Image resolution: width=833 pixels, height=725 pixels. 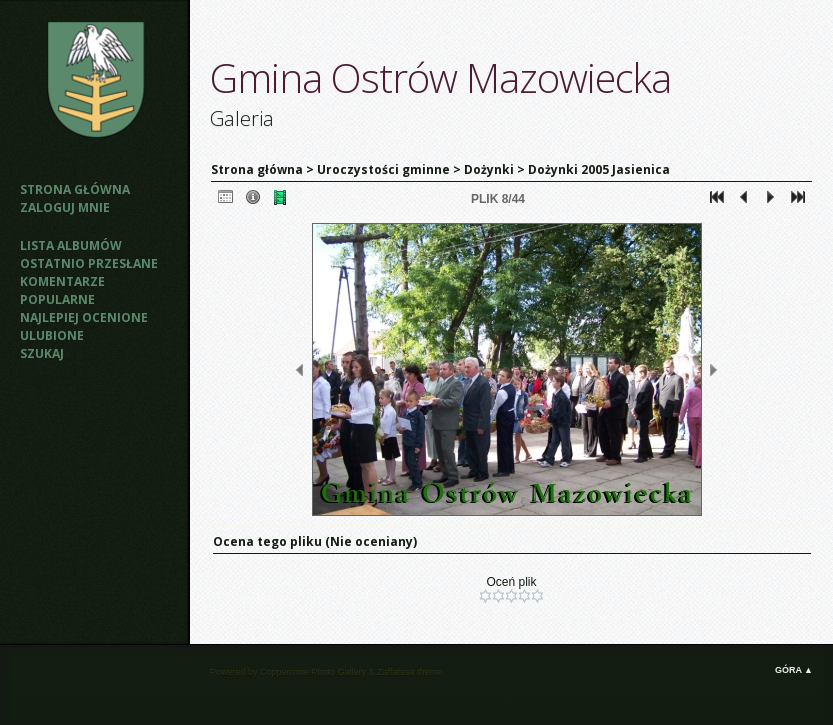 I want to click on Zaffatasa, so click(x=395, y=672).